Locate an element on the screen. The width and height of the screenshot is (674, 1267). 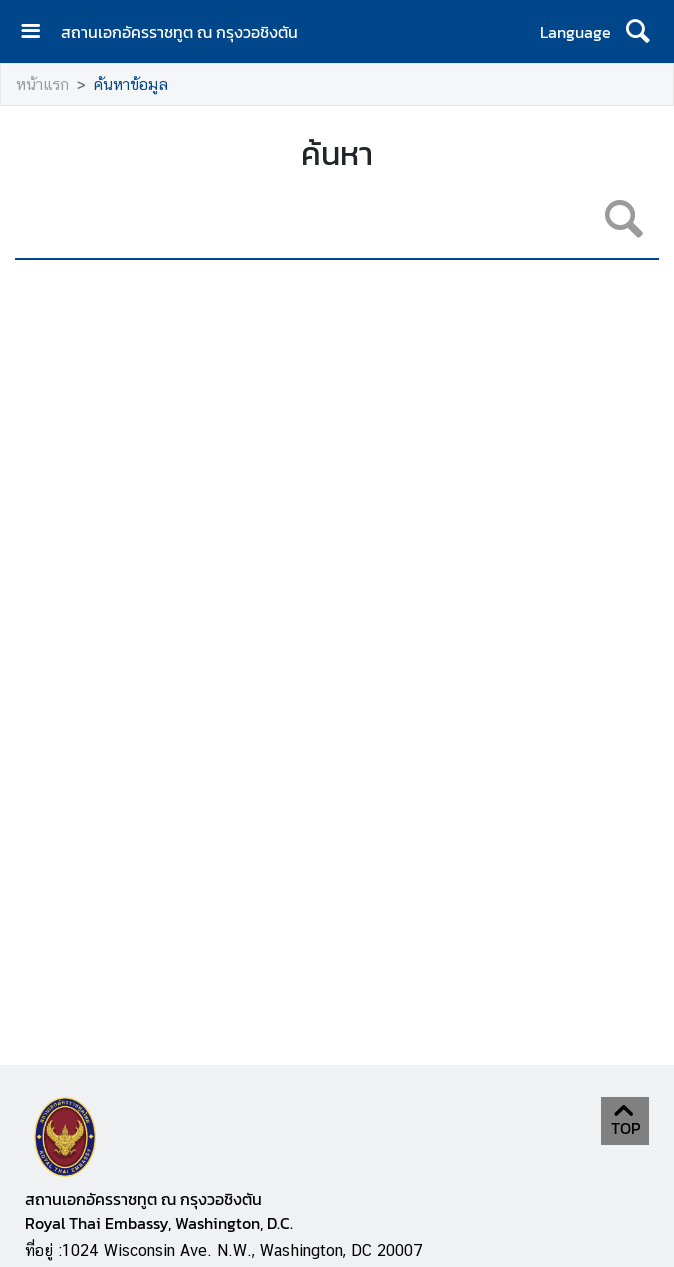
Language is located at coordinates (575, 32).